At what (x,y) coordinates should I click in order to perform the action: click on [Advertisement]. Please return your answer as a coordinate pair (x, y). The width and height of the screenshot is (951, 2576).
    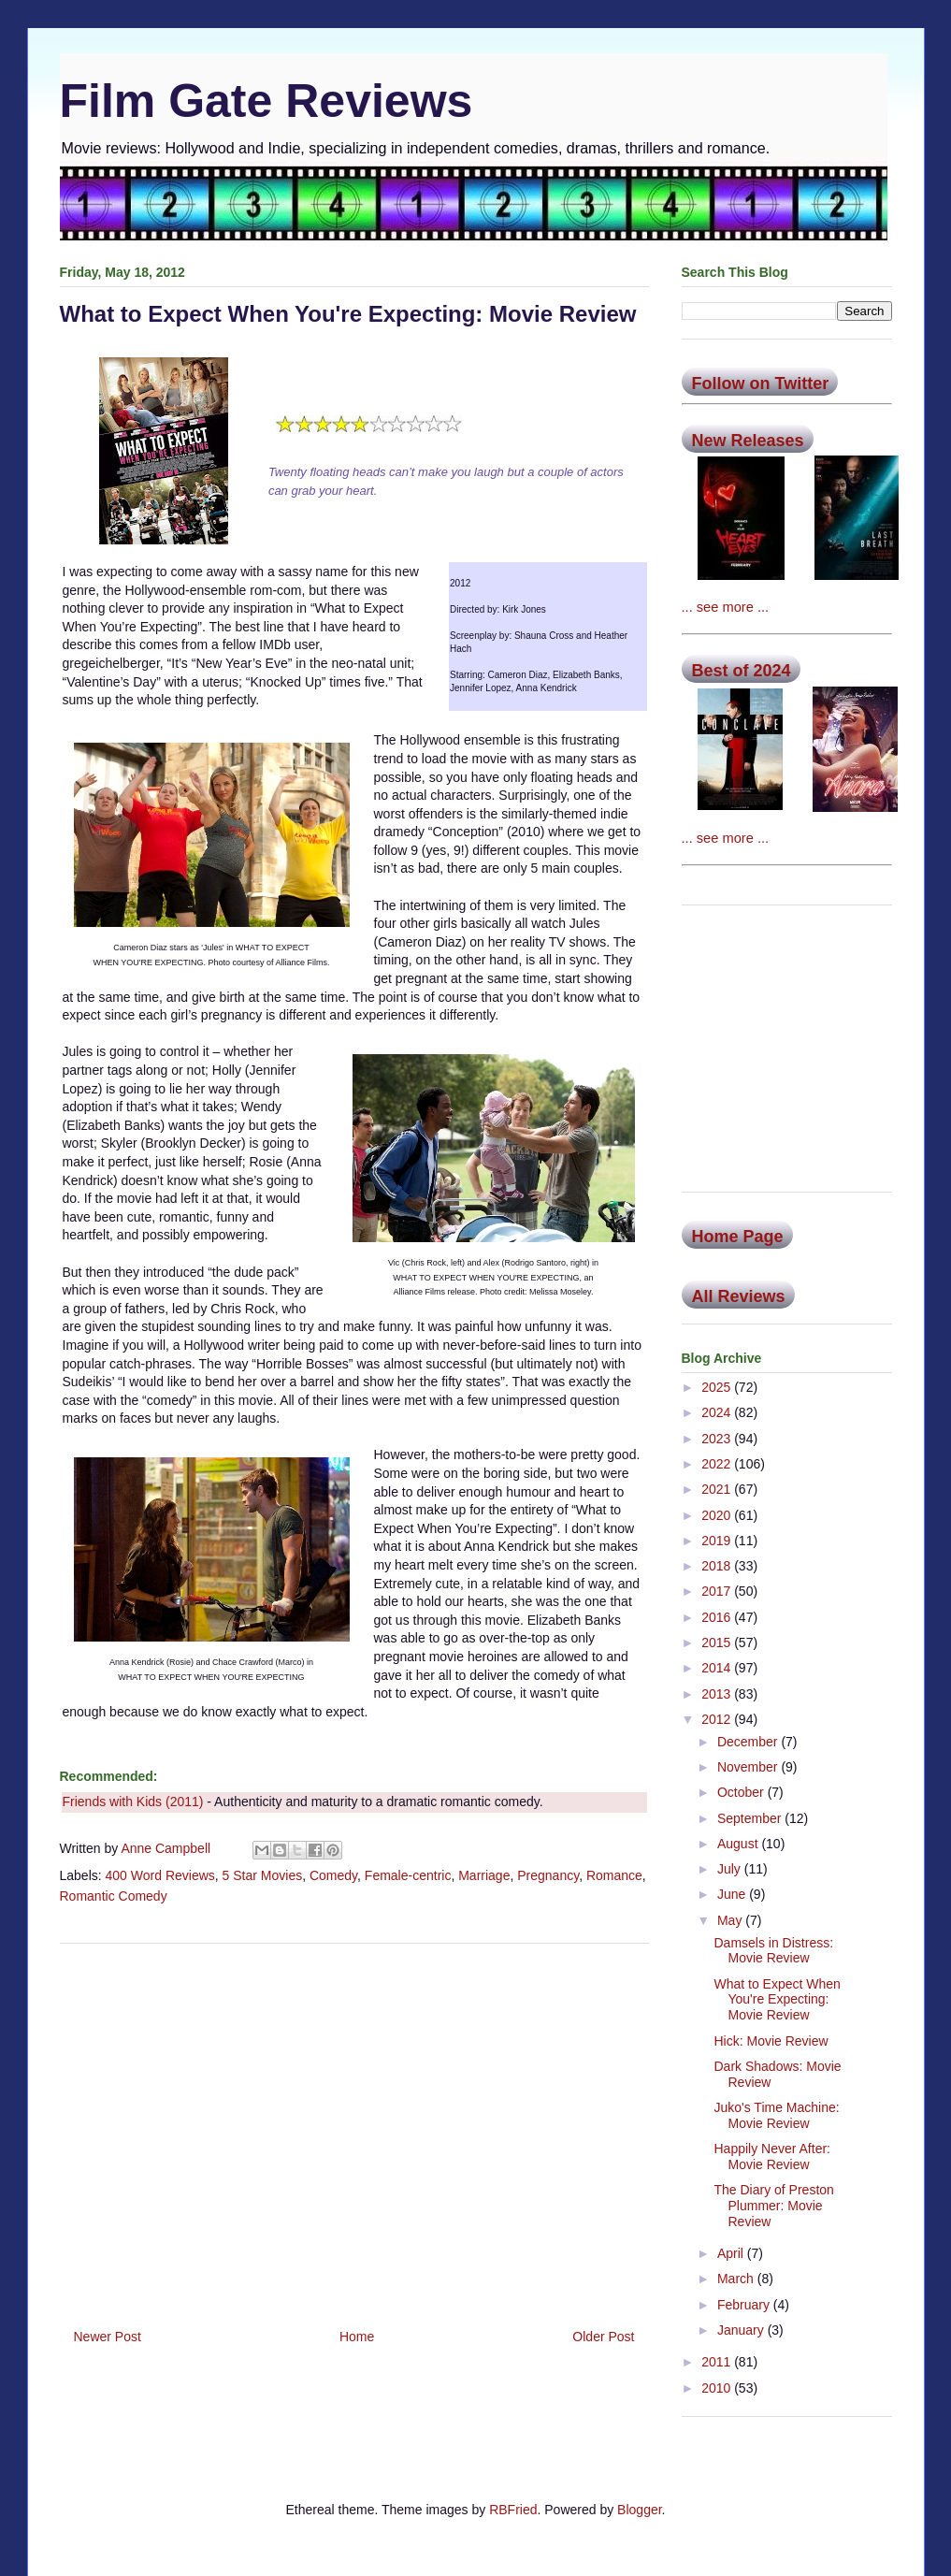
    Looking at the image, I should click on (354, 2129).